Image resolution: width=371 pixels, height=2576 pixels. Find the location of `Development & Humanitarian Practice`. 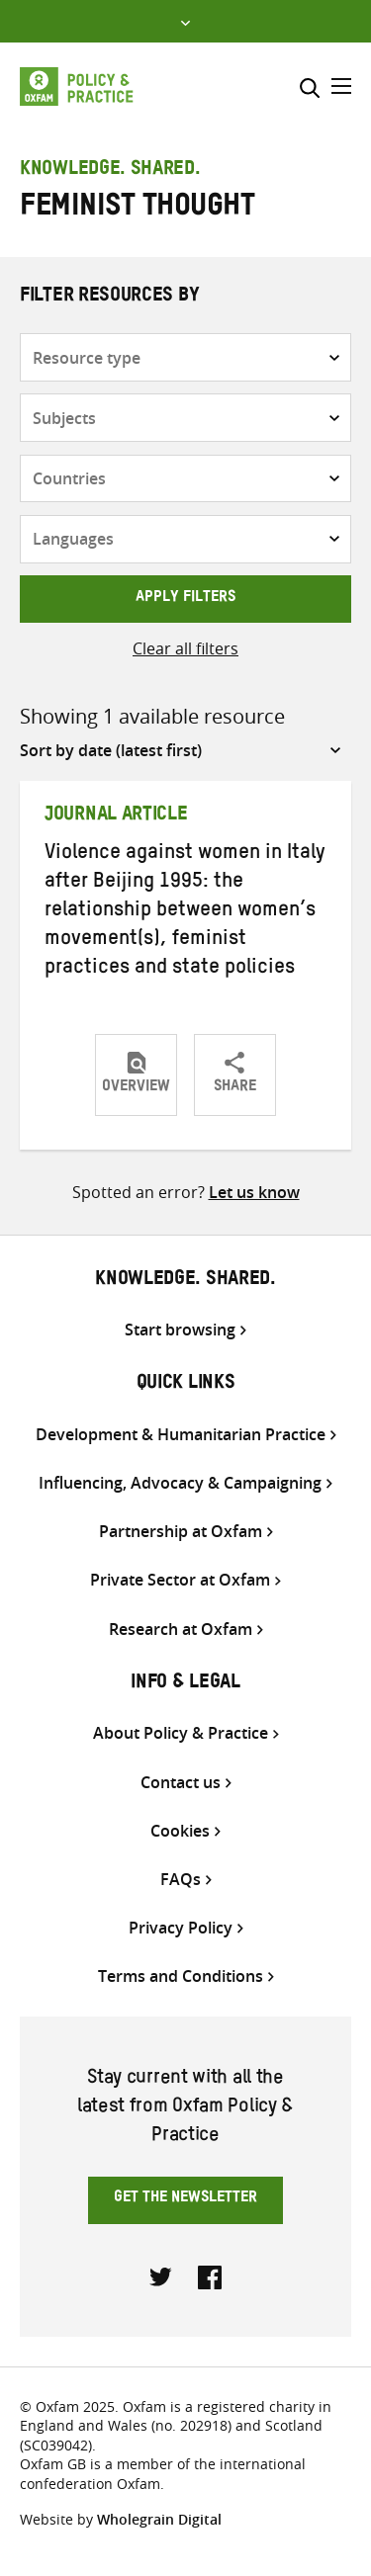

Development & Humanitarian Practice is located at coordinates (180, 1434).